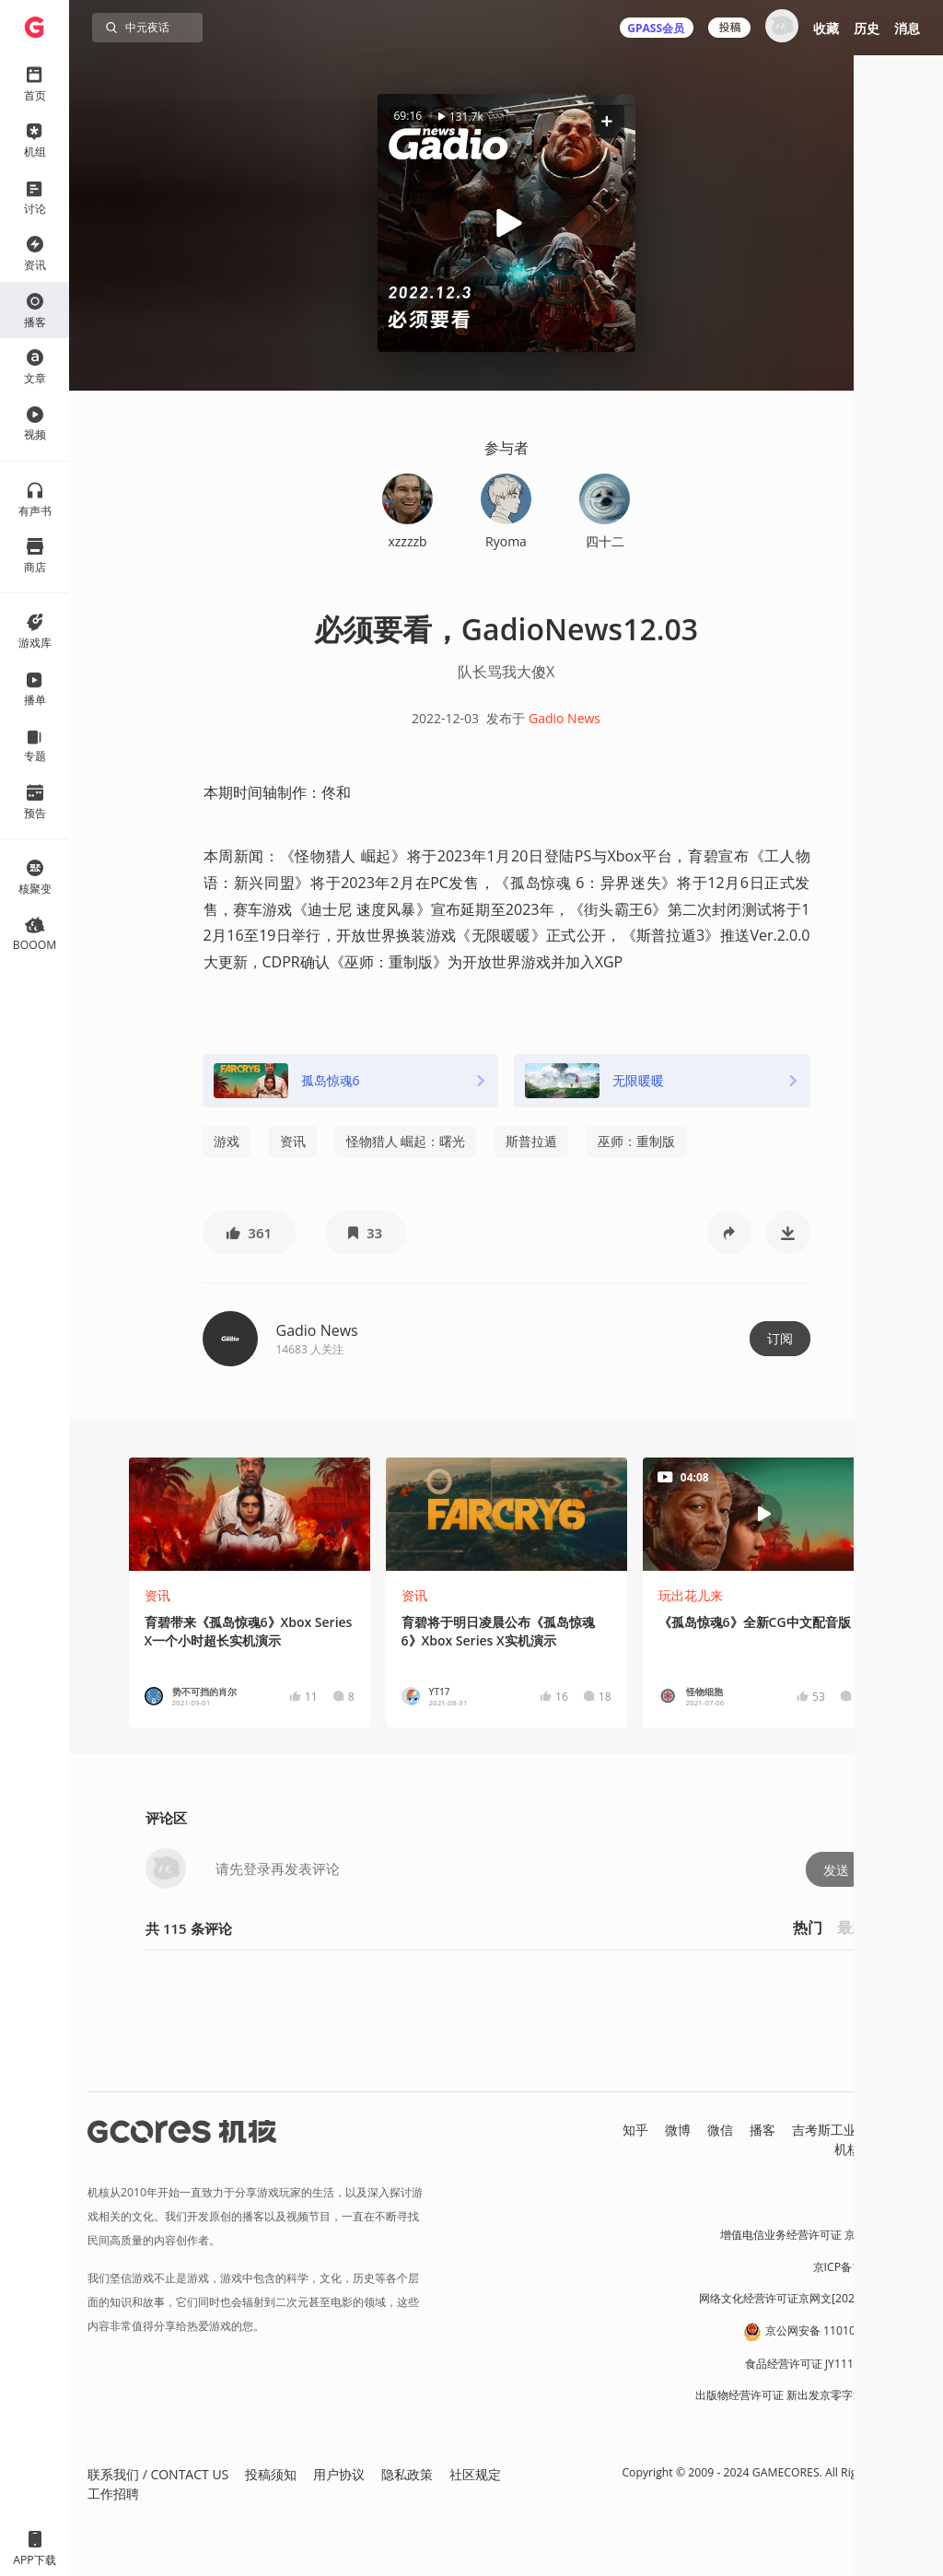 The image size is (943, 2576). I want to click on 微博, so click(678, 2129).